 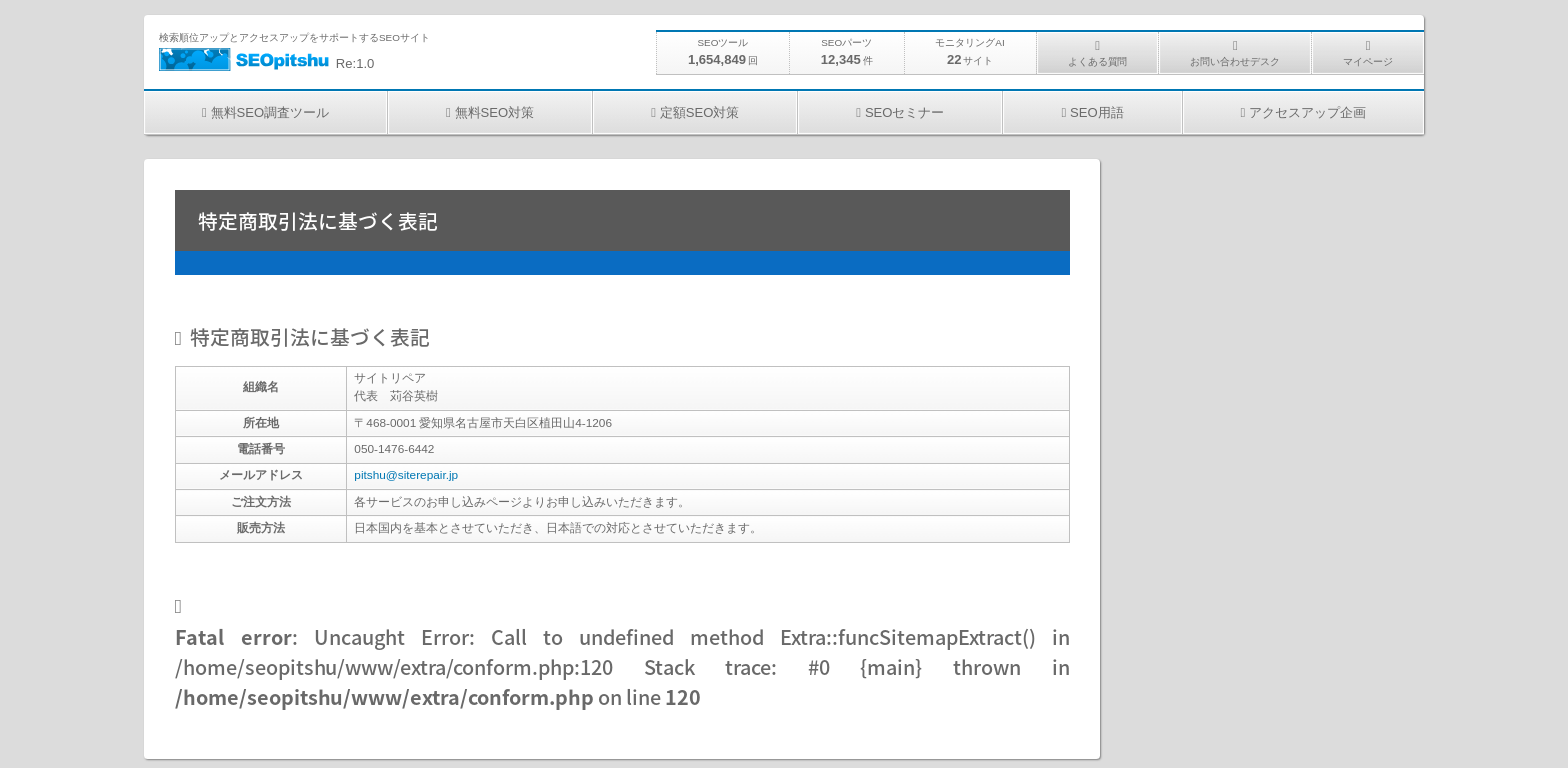 I want to click on 無料SEO対策, so click(x=495, y=112).